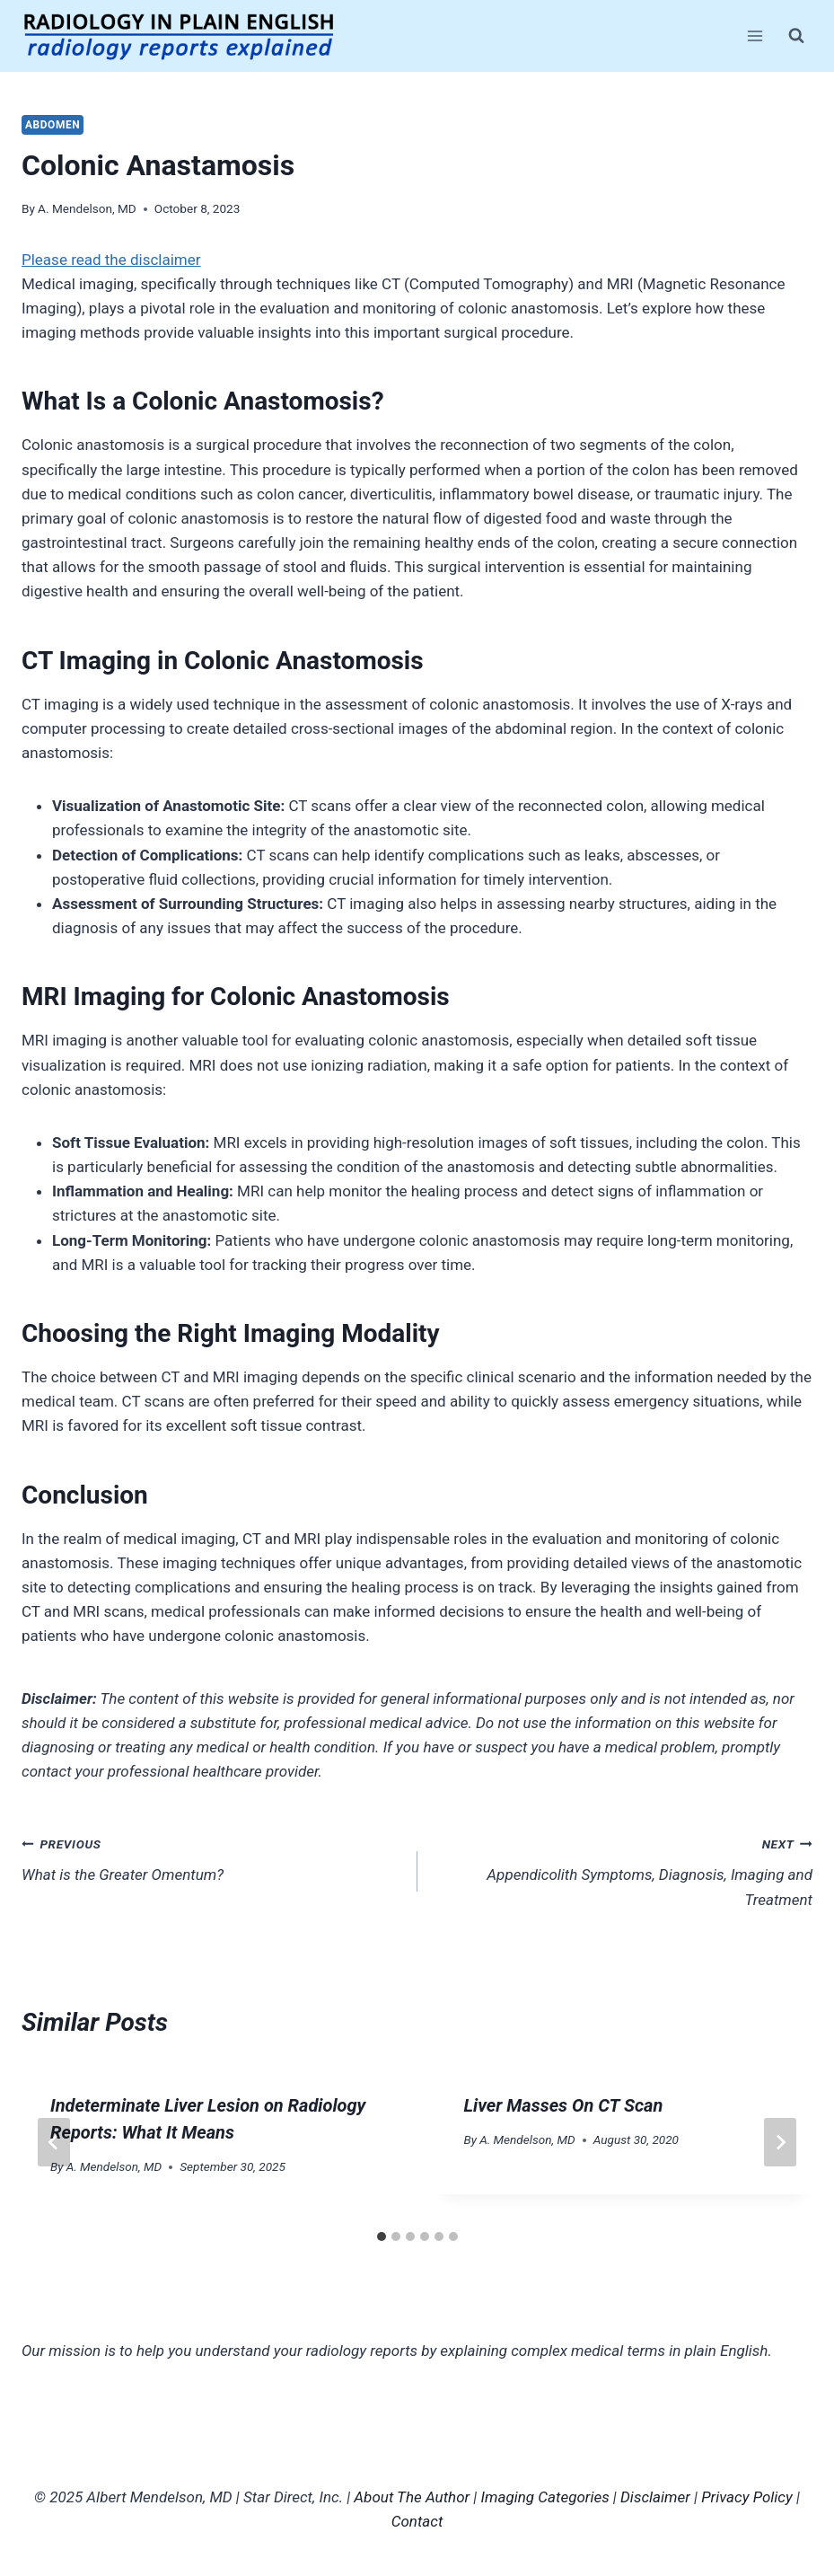 This screenshot has height=2576, width=834. What do you see at coordinates (563, 2105) in the screenshot?
I see `Liver Masses On CT Scan` at bounding box center [563, 2105].